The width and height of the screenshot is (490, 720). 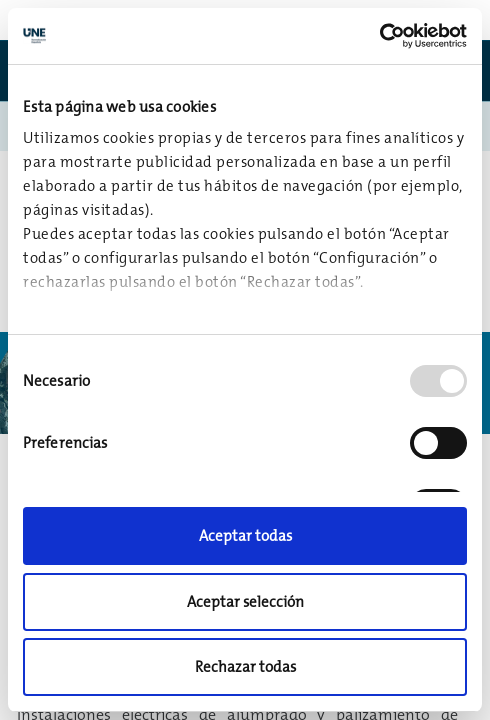 What do you see at coordinates (379, 36) in the screenshot?
I see `[Usercentrics Cookiebot - opens in a new window]` at bounding box center [379, 36].